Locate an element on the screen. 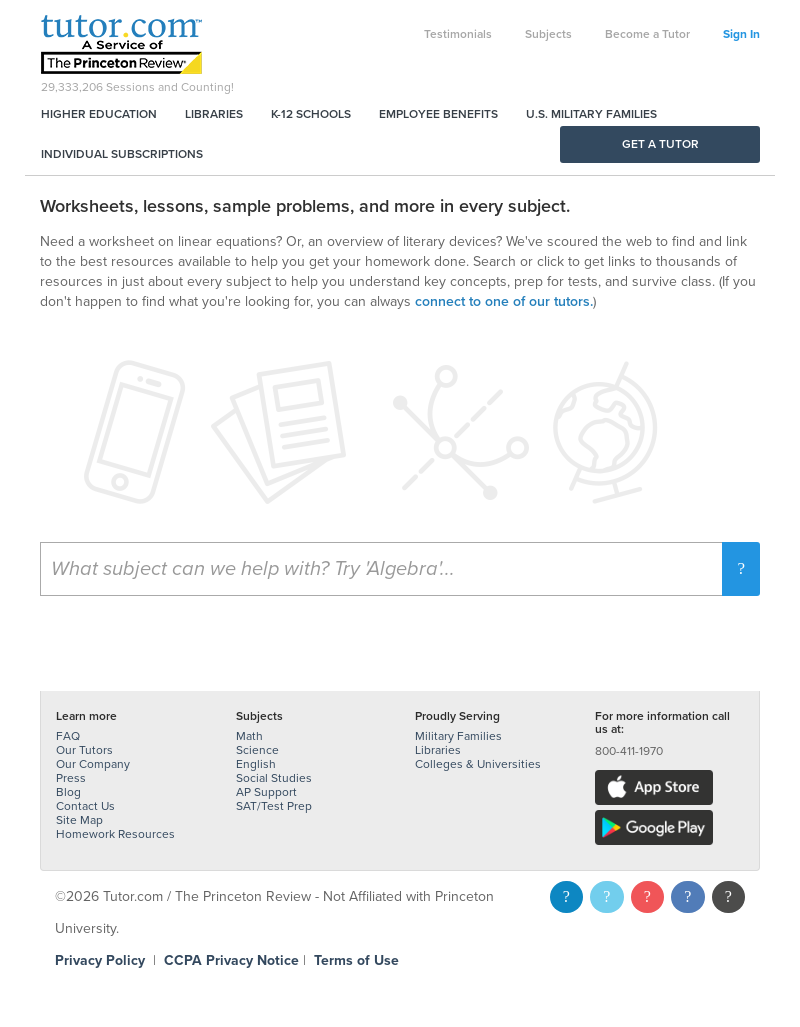  AP Support is located at coordinates (266, 792).